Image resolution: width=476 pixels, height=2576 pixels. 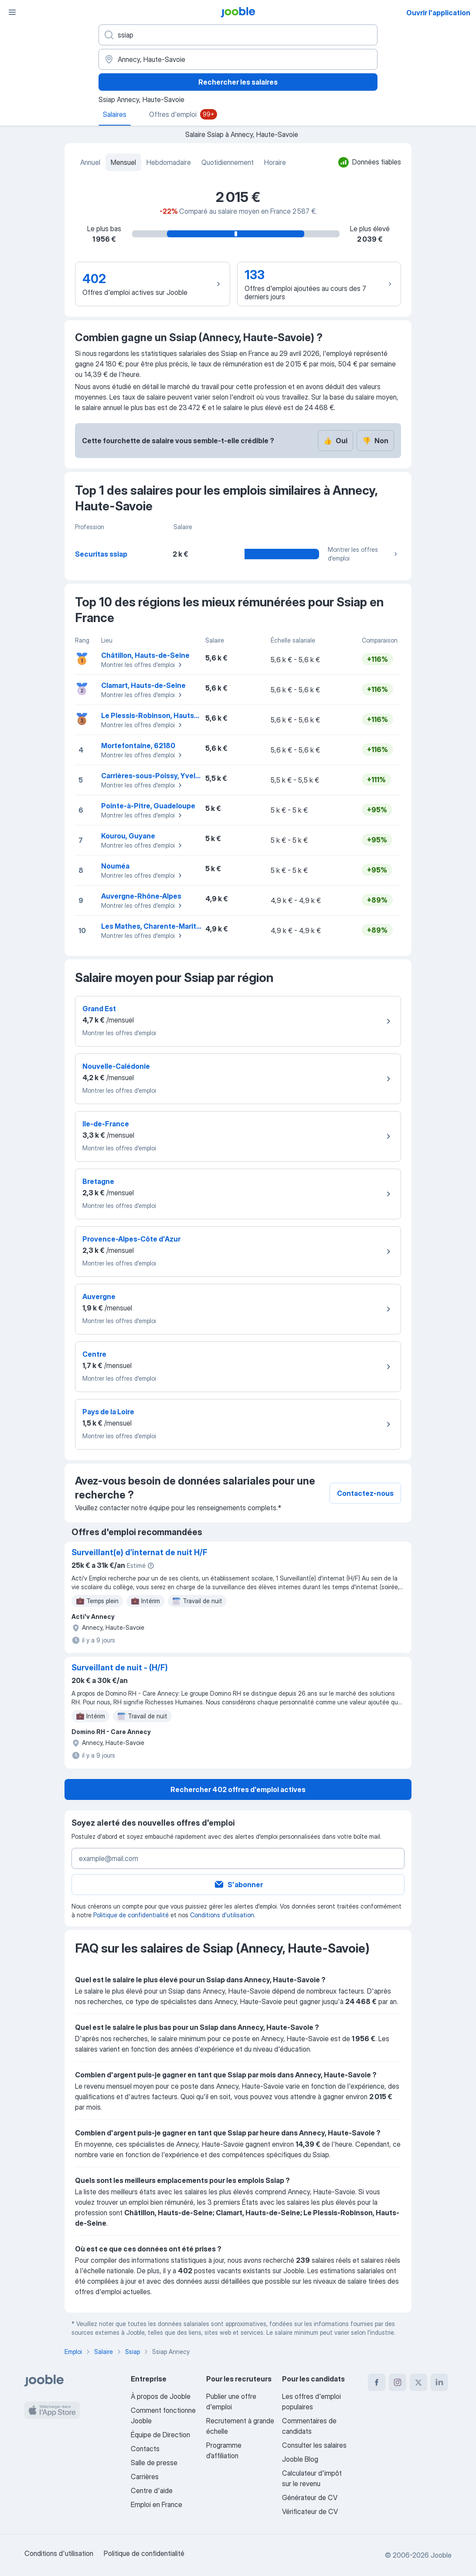 What do you see at coordinates (441, 2555) in the screenshot?
I see `Jooble` at bounding box center [441, 2555].